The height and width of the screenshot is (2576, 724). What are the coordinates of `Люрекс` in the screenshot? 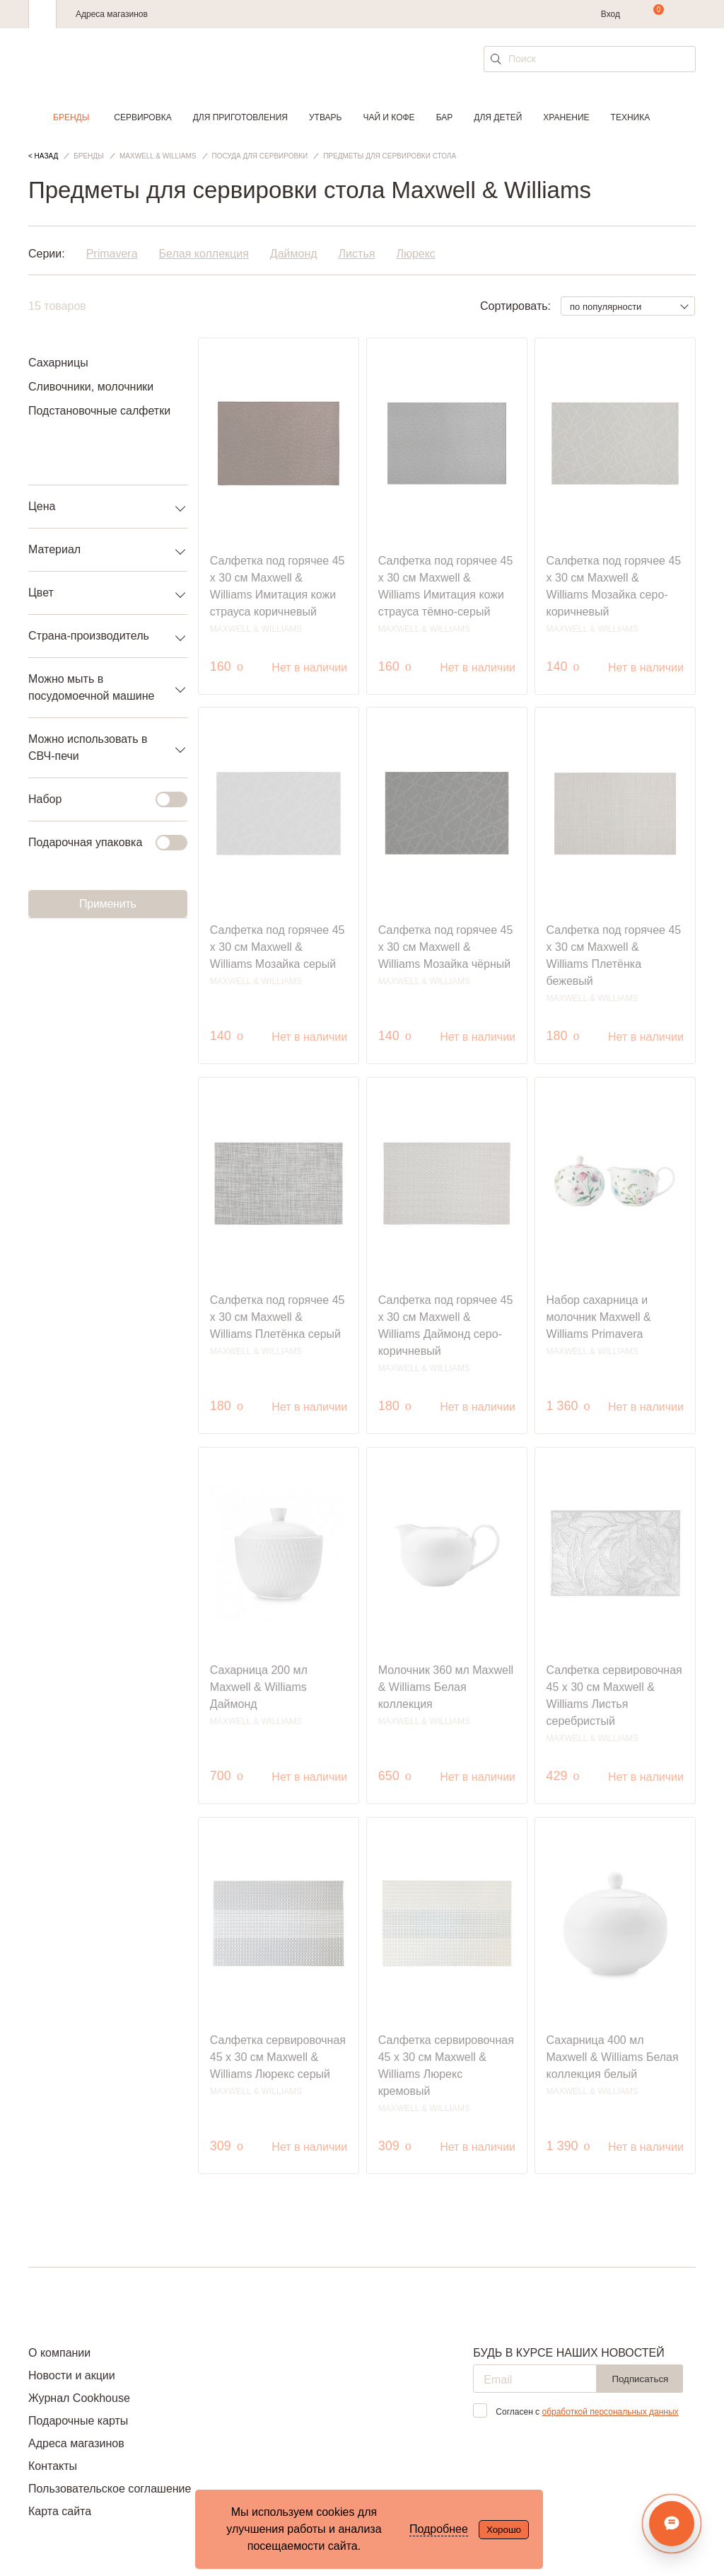 It's located at (415, 254).